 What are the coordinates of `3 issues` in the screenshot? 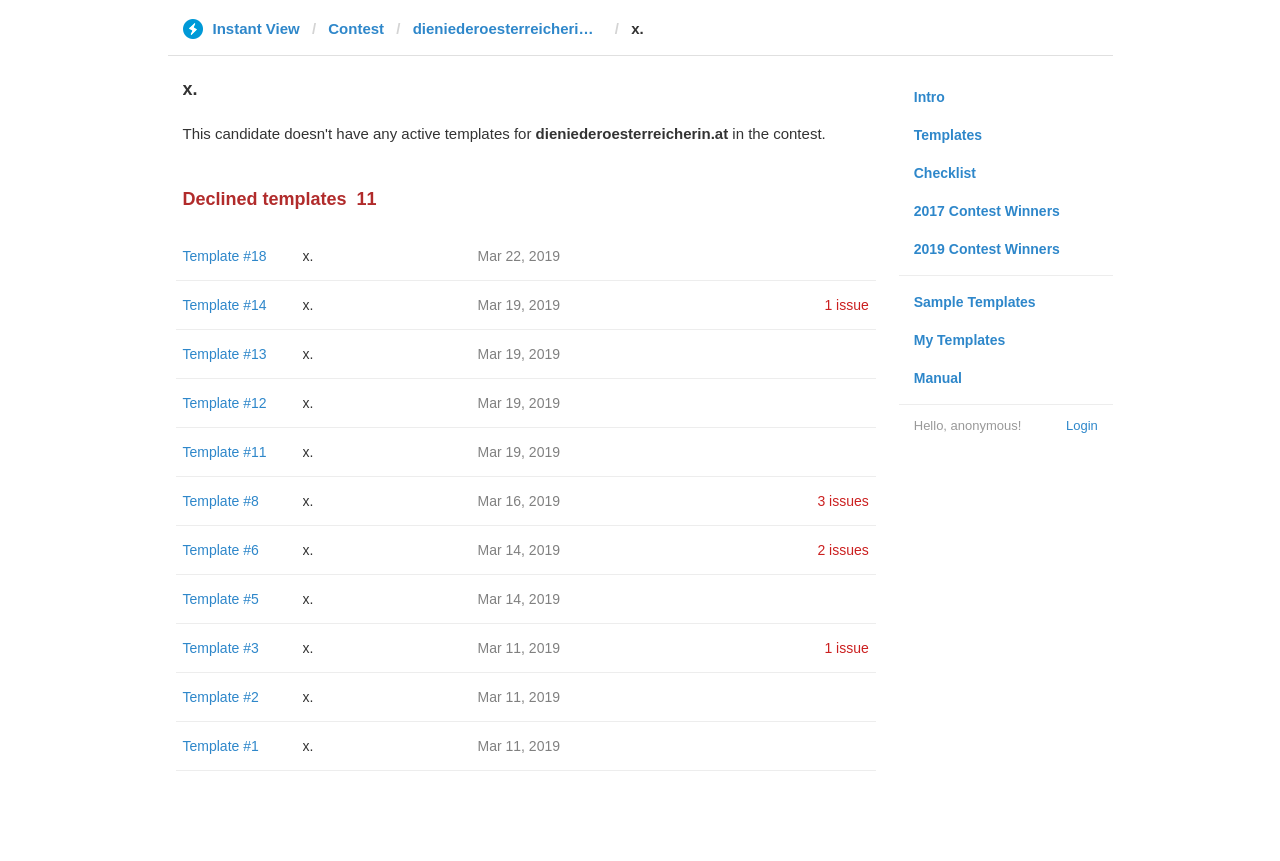 It's located at (842, 501).